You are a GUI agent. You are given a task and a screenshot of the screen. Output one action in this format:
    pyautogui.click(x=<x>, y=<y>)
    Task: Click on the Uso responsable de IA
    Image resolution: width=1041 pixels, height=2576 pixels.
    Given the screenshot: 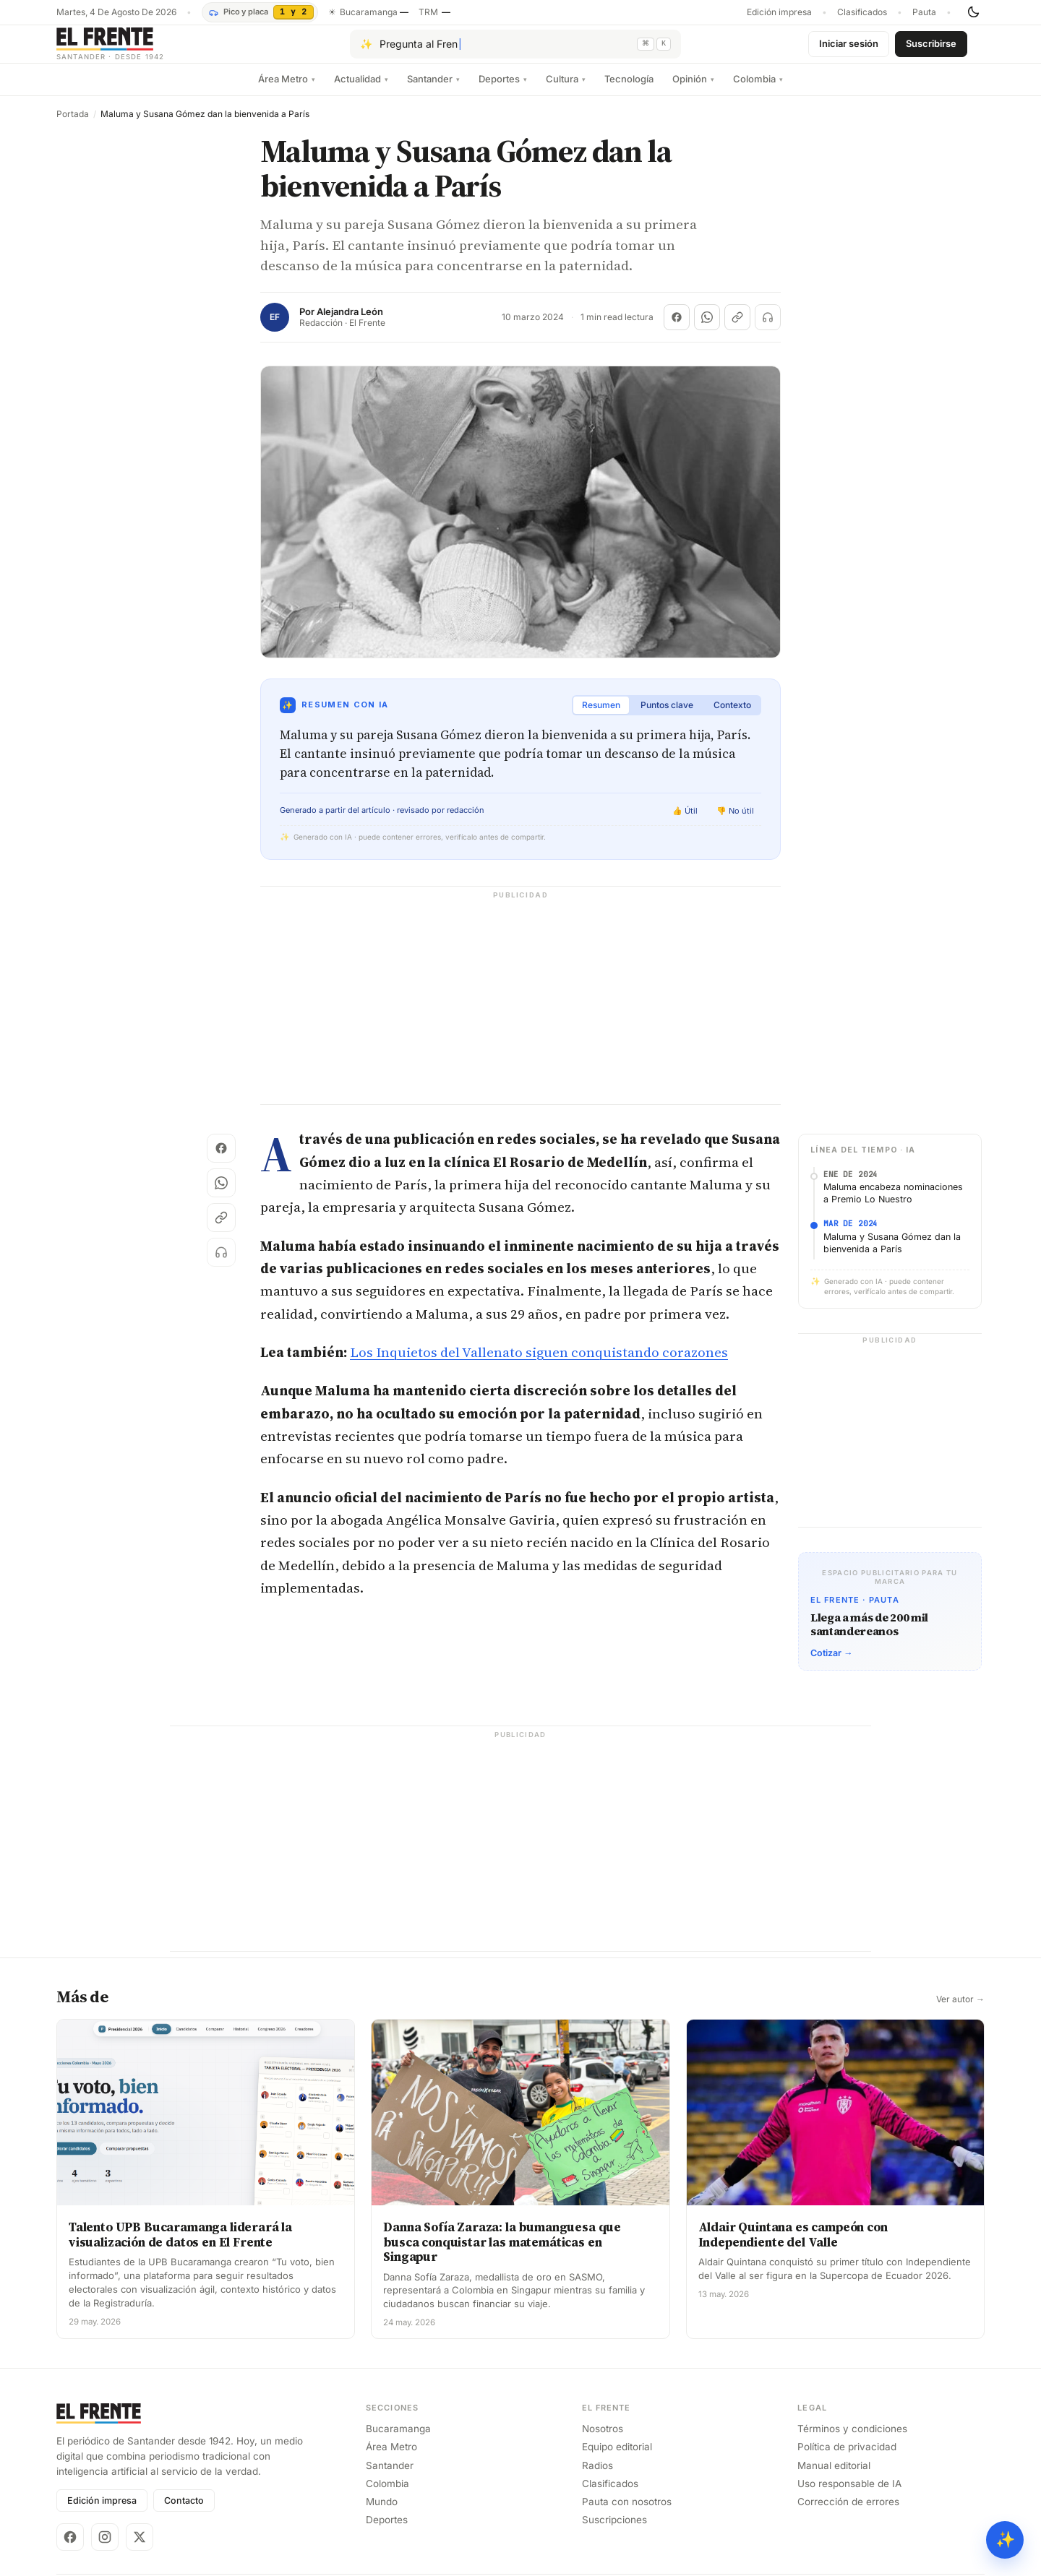 What is the action you would take?
    pyautogui.click(x=849, y=2495)
    